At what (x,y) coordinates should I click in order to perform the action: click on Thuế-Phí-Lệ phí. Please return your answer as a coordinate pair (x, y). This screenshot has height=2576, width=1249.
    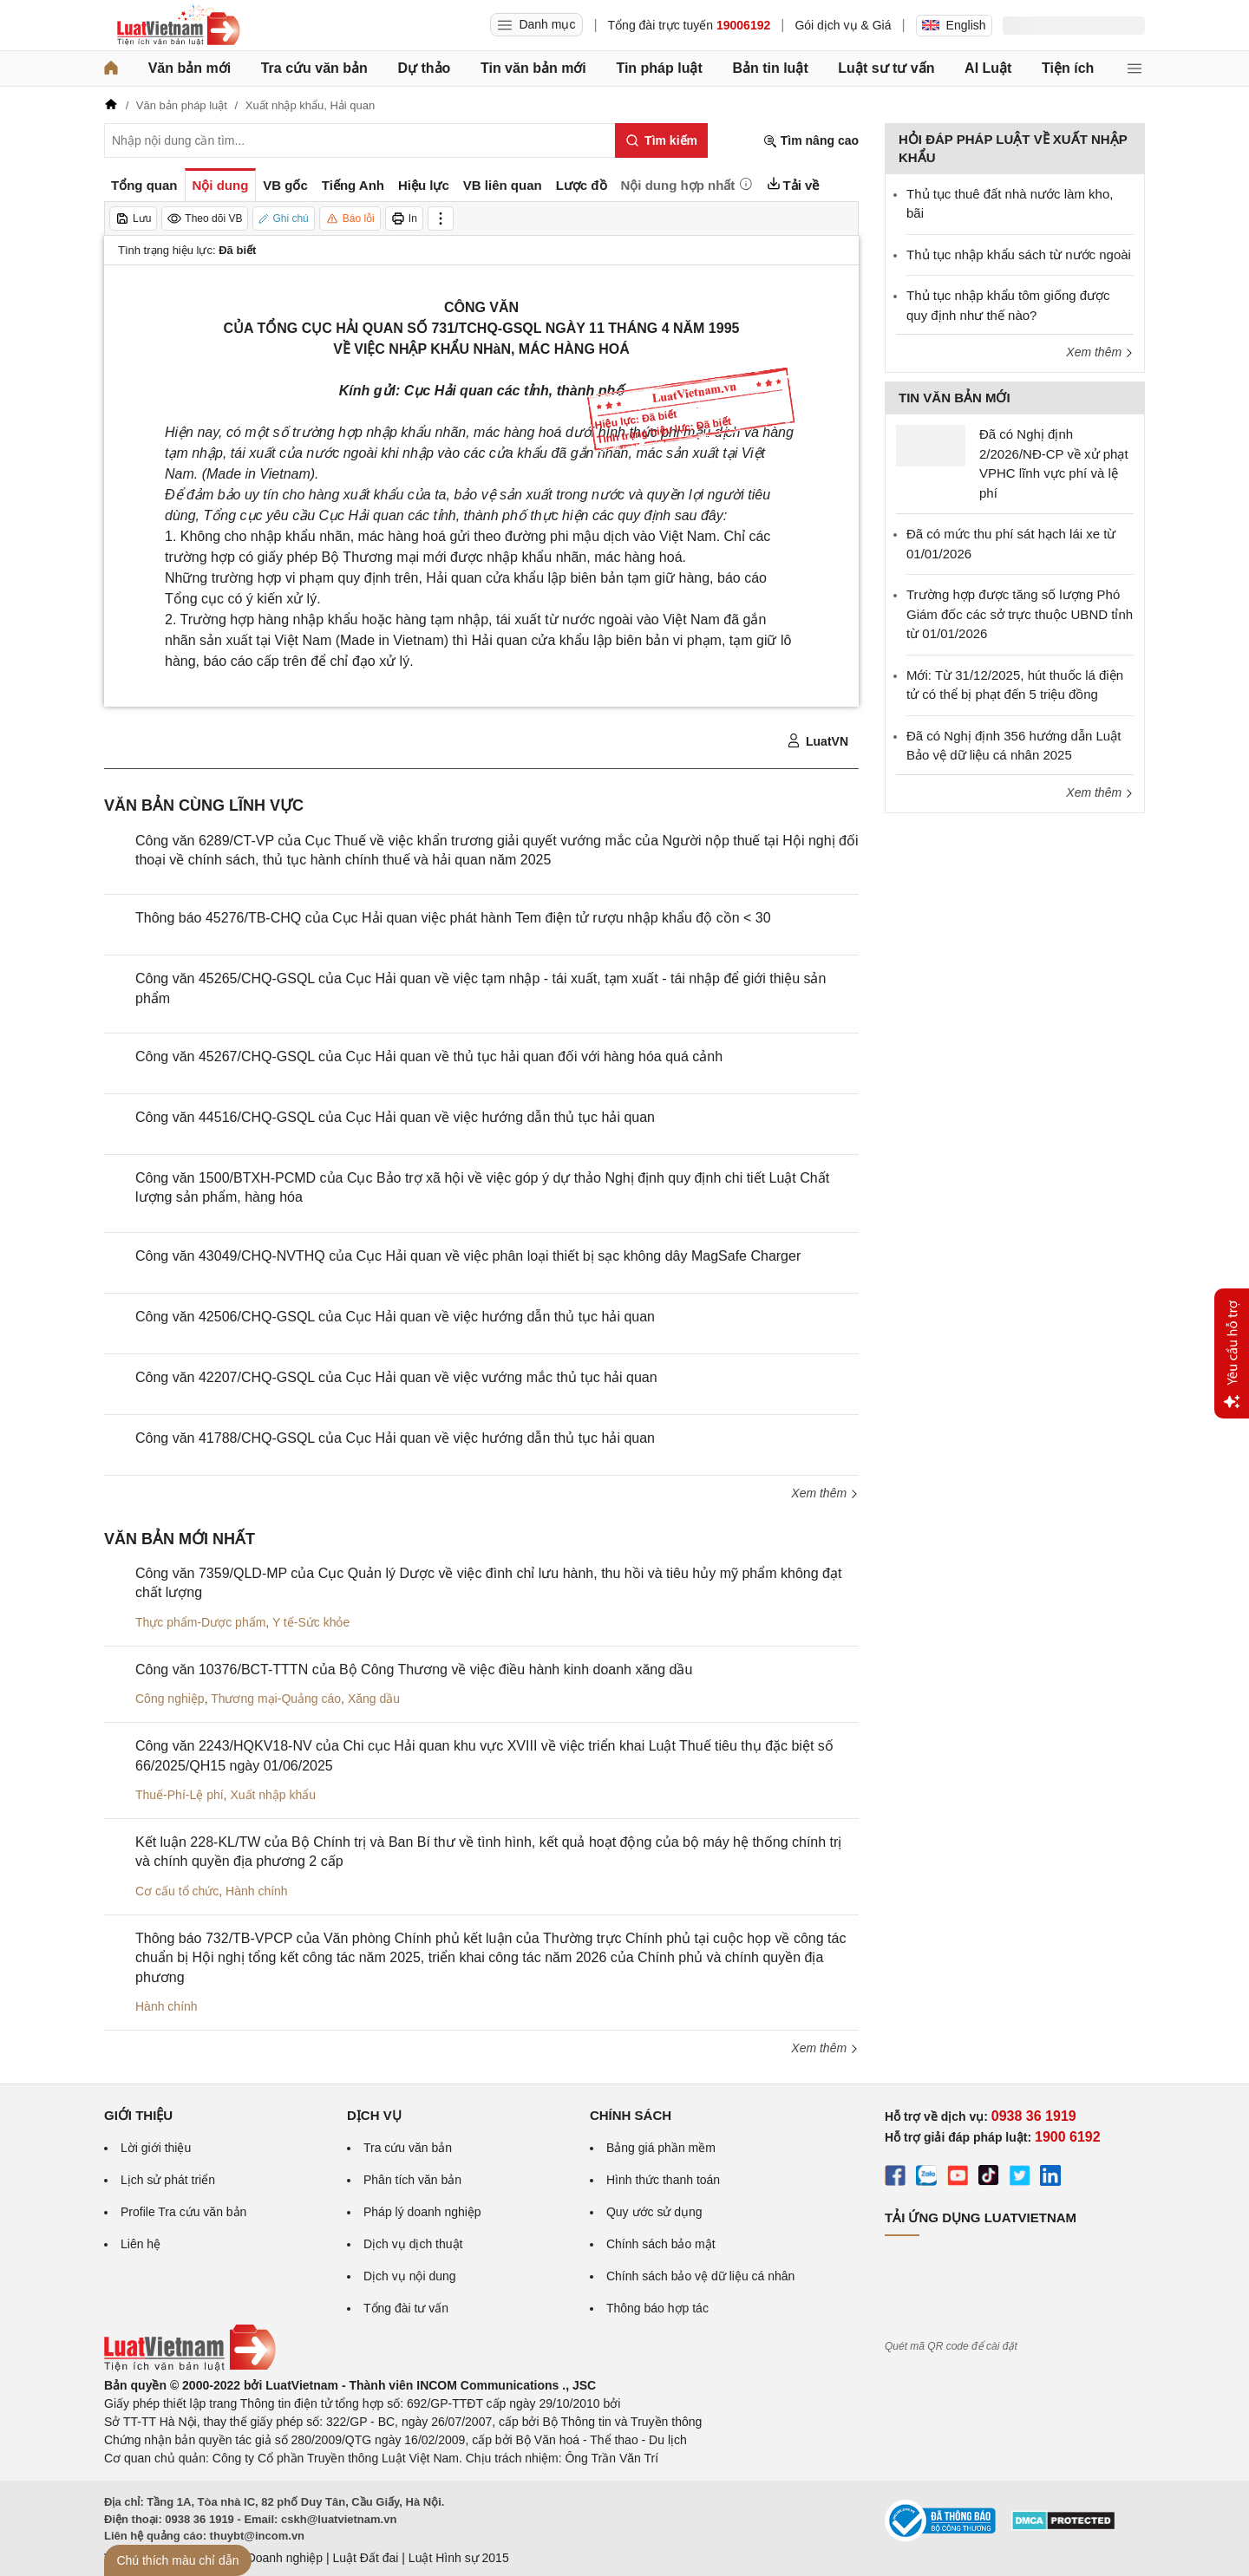
    Looking at the image, I should click on (179, 1795).